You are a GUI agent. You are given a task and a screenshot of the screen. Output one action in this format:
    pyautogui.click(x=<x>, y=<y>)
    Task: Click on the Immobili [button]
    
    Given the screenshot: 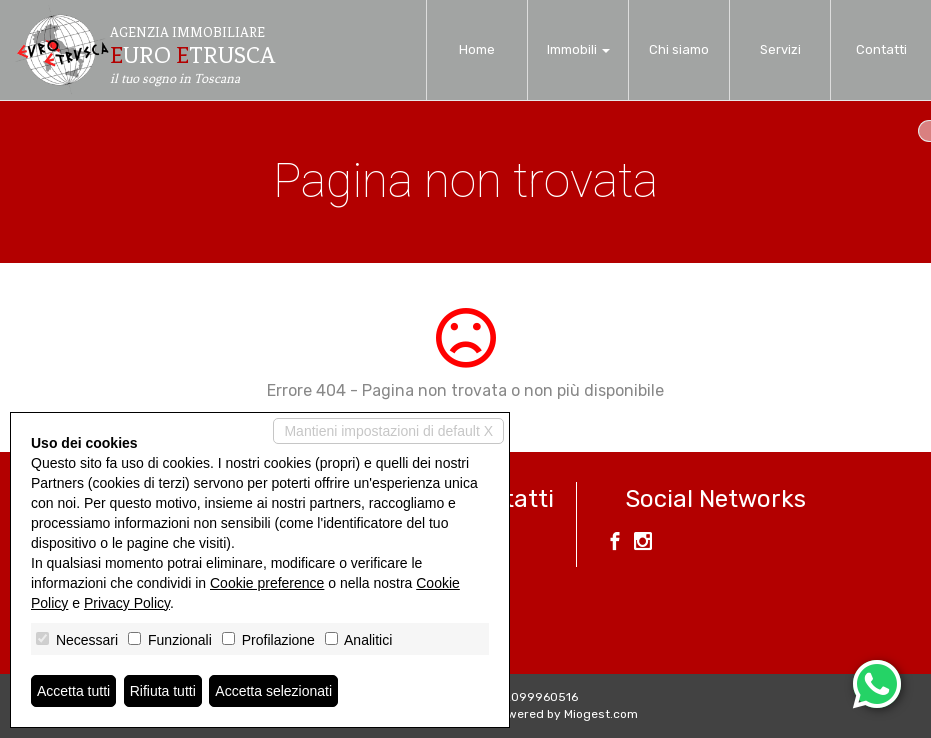 What is the action you would take?
    pyautogui.click(x=578, y=49)
    